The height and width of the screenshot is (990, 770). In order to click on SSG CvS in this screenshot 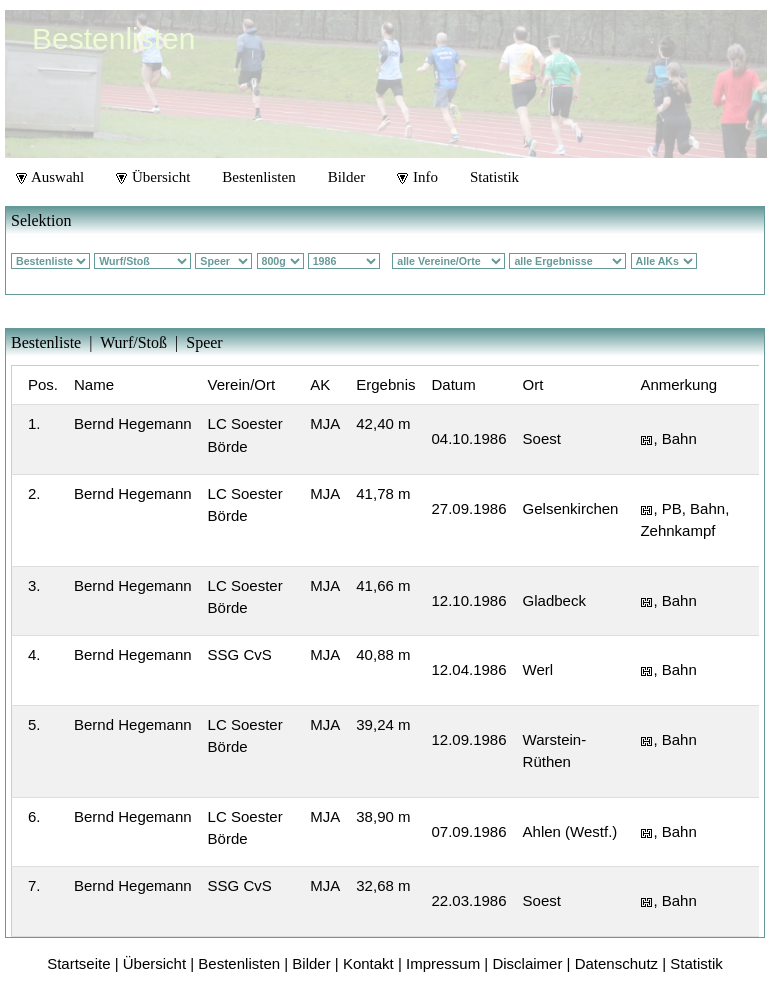, I will do `click(240, 654)`.